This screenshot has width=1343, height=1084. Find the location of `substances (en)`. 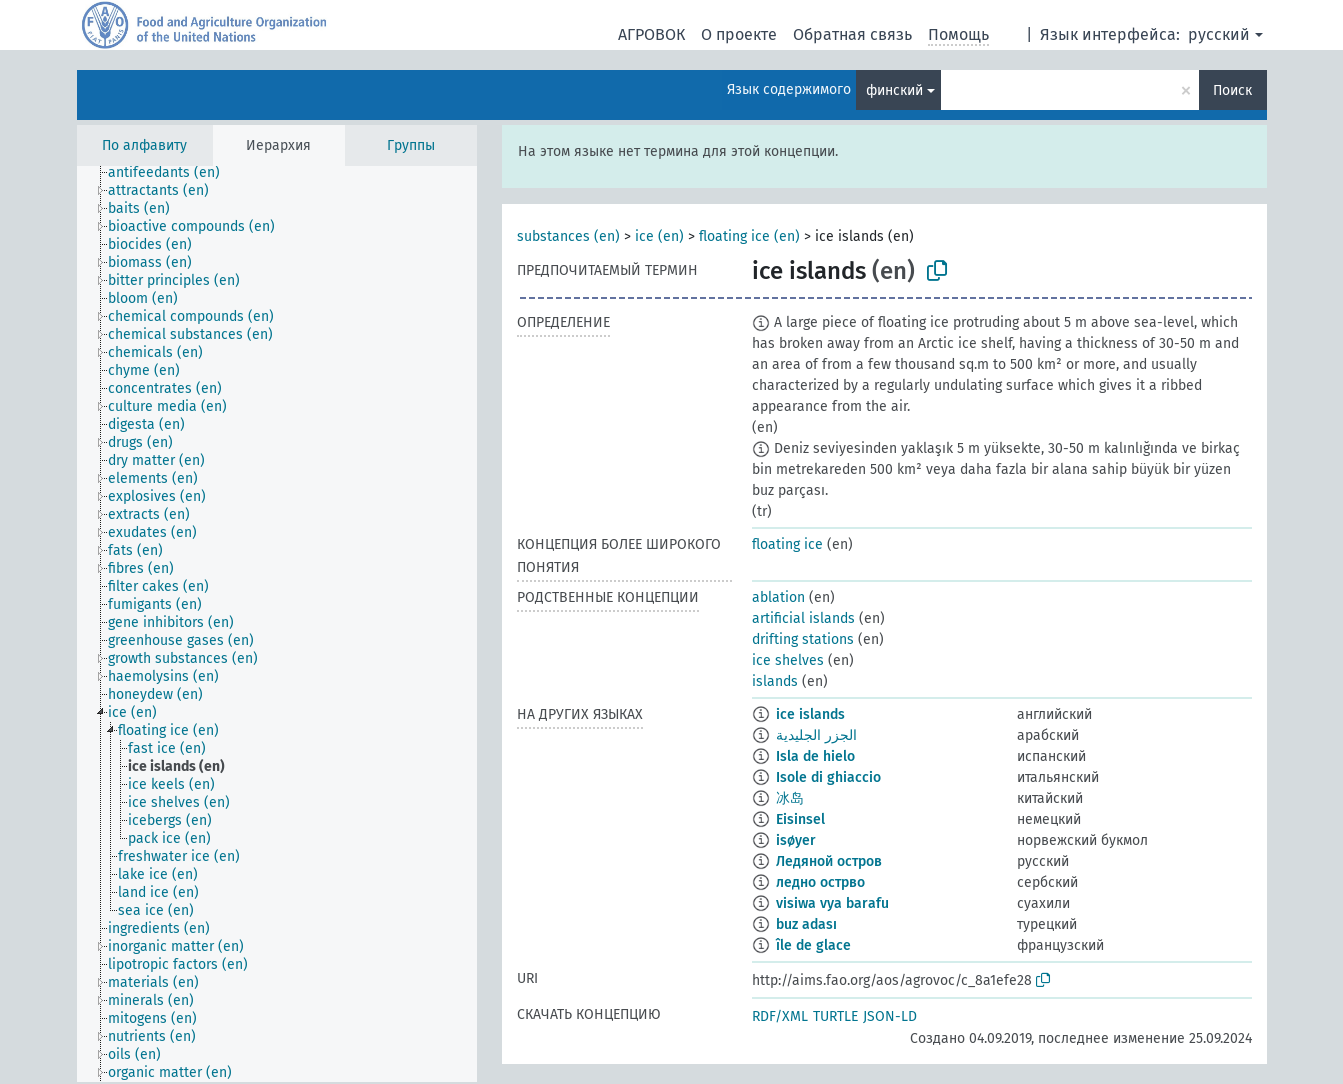

substances (en) is located at coordinates (568, 236).